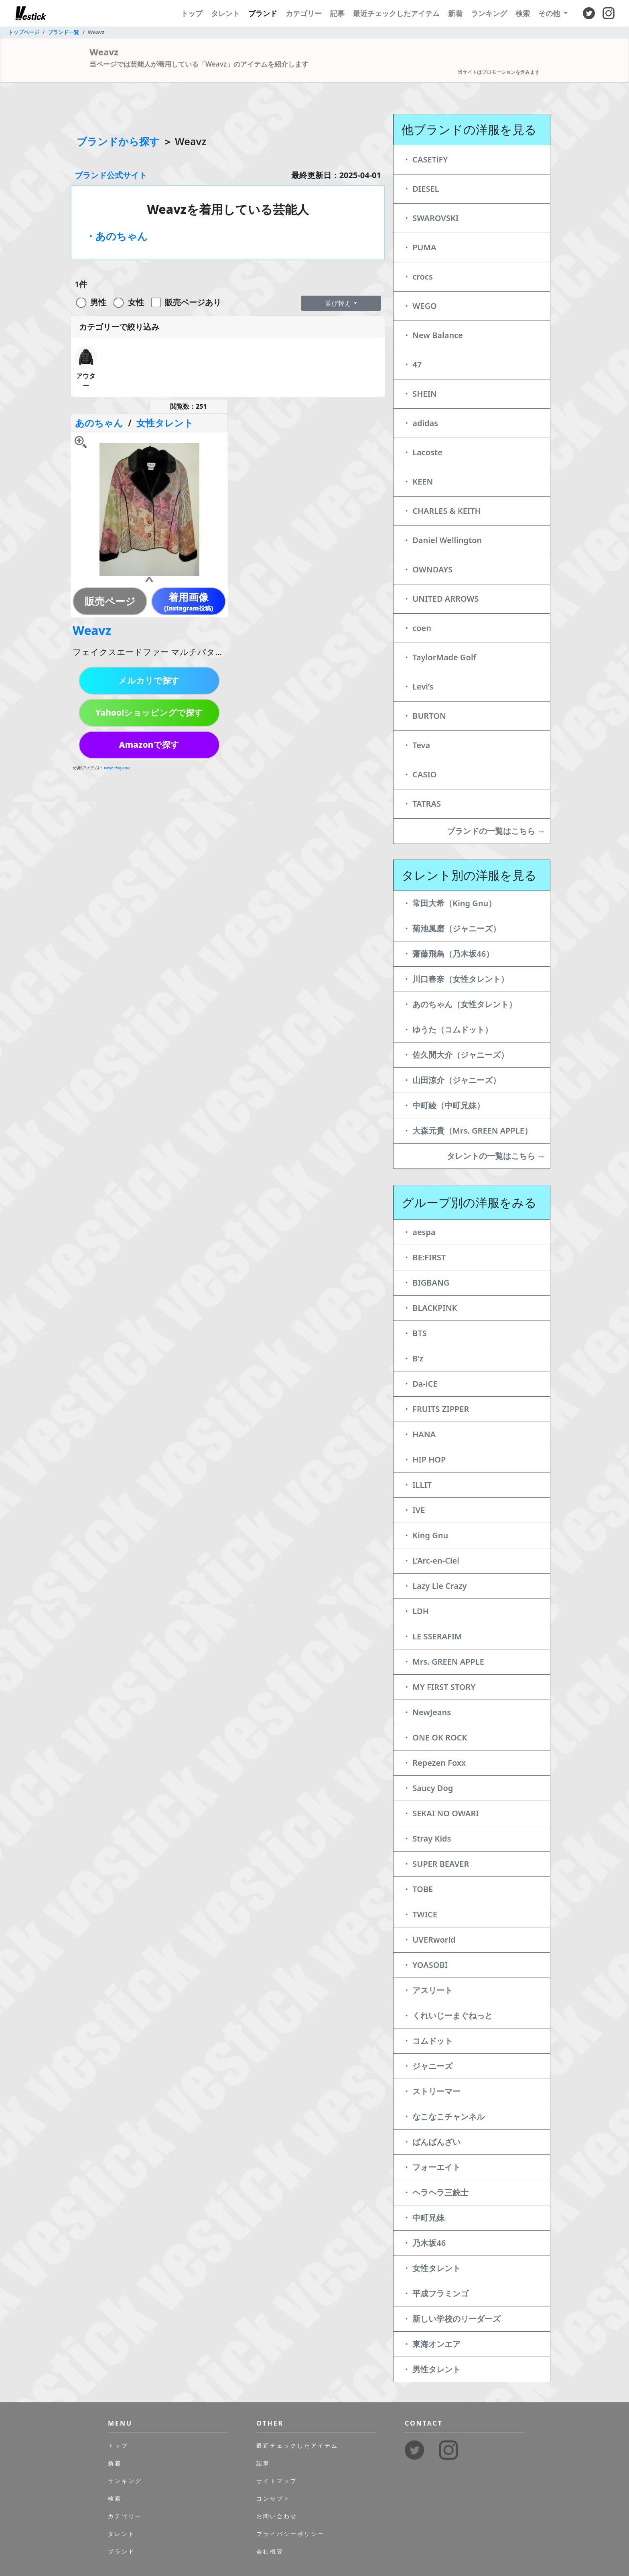 The height and width of the screenshot is (2576, 629). Describe the element at coordinates (99, 422) in the screenshot. I see `あのちゃん` at that location.